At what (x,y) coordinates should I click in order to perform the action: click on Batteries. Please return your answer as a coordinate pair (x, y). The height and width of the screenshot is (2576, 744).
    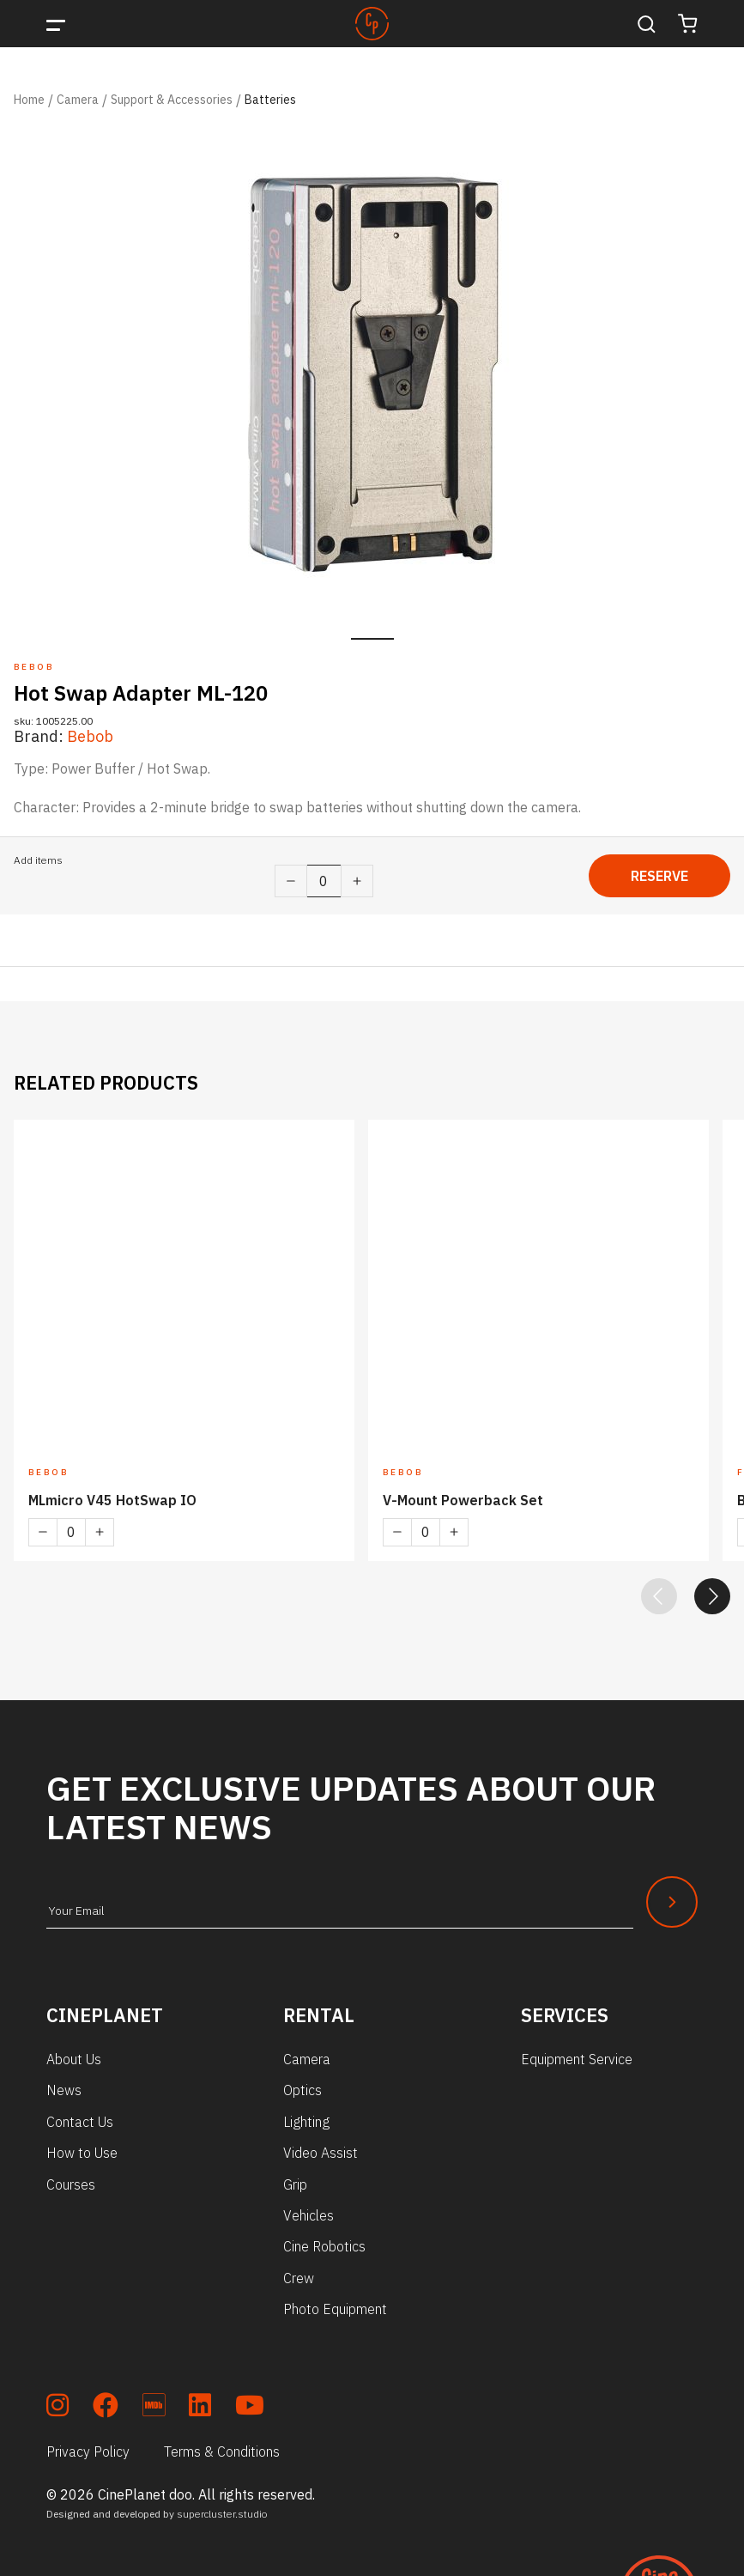
    Looking at the image, I should click on (270, 99).